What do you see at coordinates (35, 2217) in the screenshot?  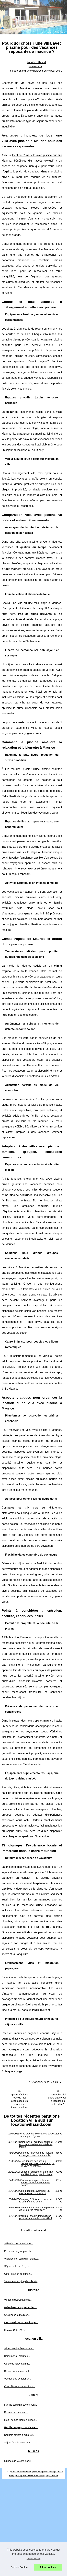 I see `Pourquoi choisir grand gaube pour la location de votre villa ?` at bounding box center [35, 2217].